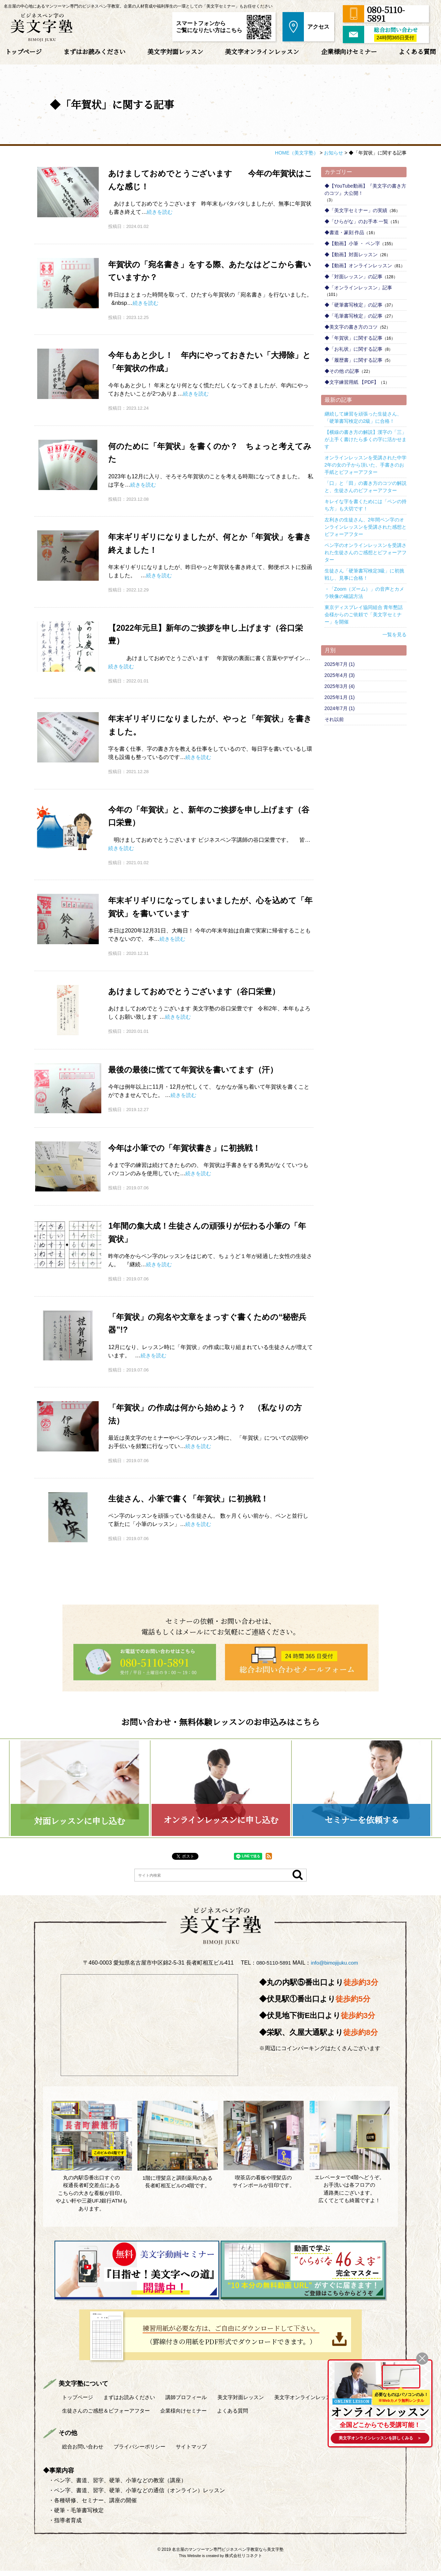 Image resolution: width=441 pixels, height=2576 pixels. I want to click on トップページ, so click(23, 51).